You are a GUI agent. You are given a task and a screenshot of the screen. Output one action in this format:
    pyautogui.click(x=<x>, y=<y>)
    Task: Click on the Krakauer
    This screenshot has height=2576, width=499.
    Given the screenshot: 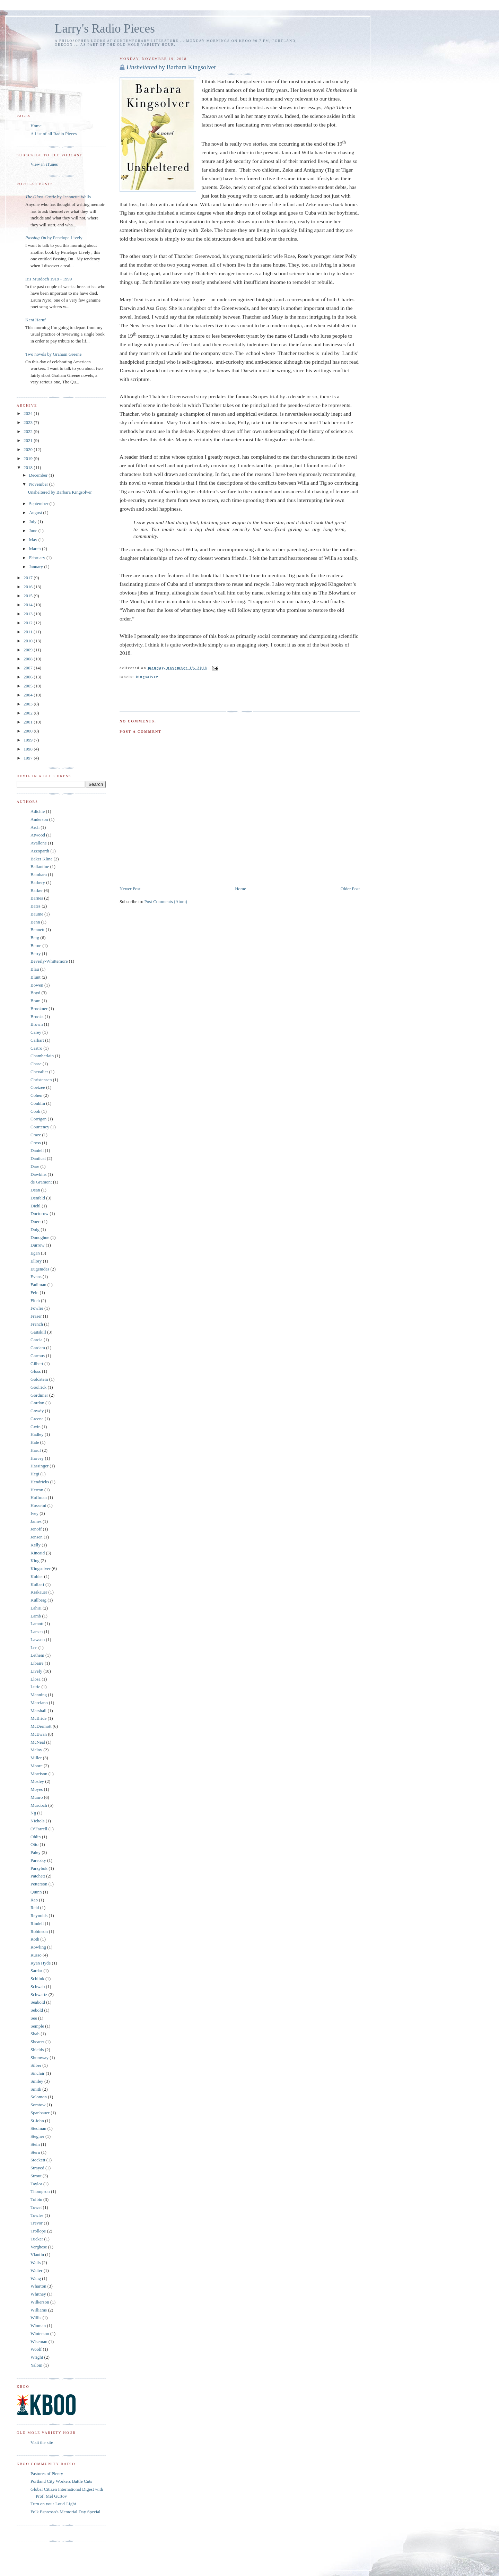 What is the action you would take?
    pyautogui.click(x=38, y=1592)
    